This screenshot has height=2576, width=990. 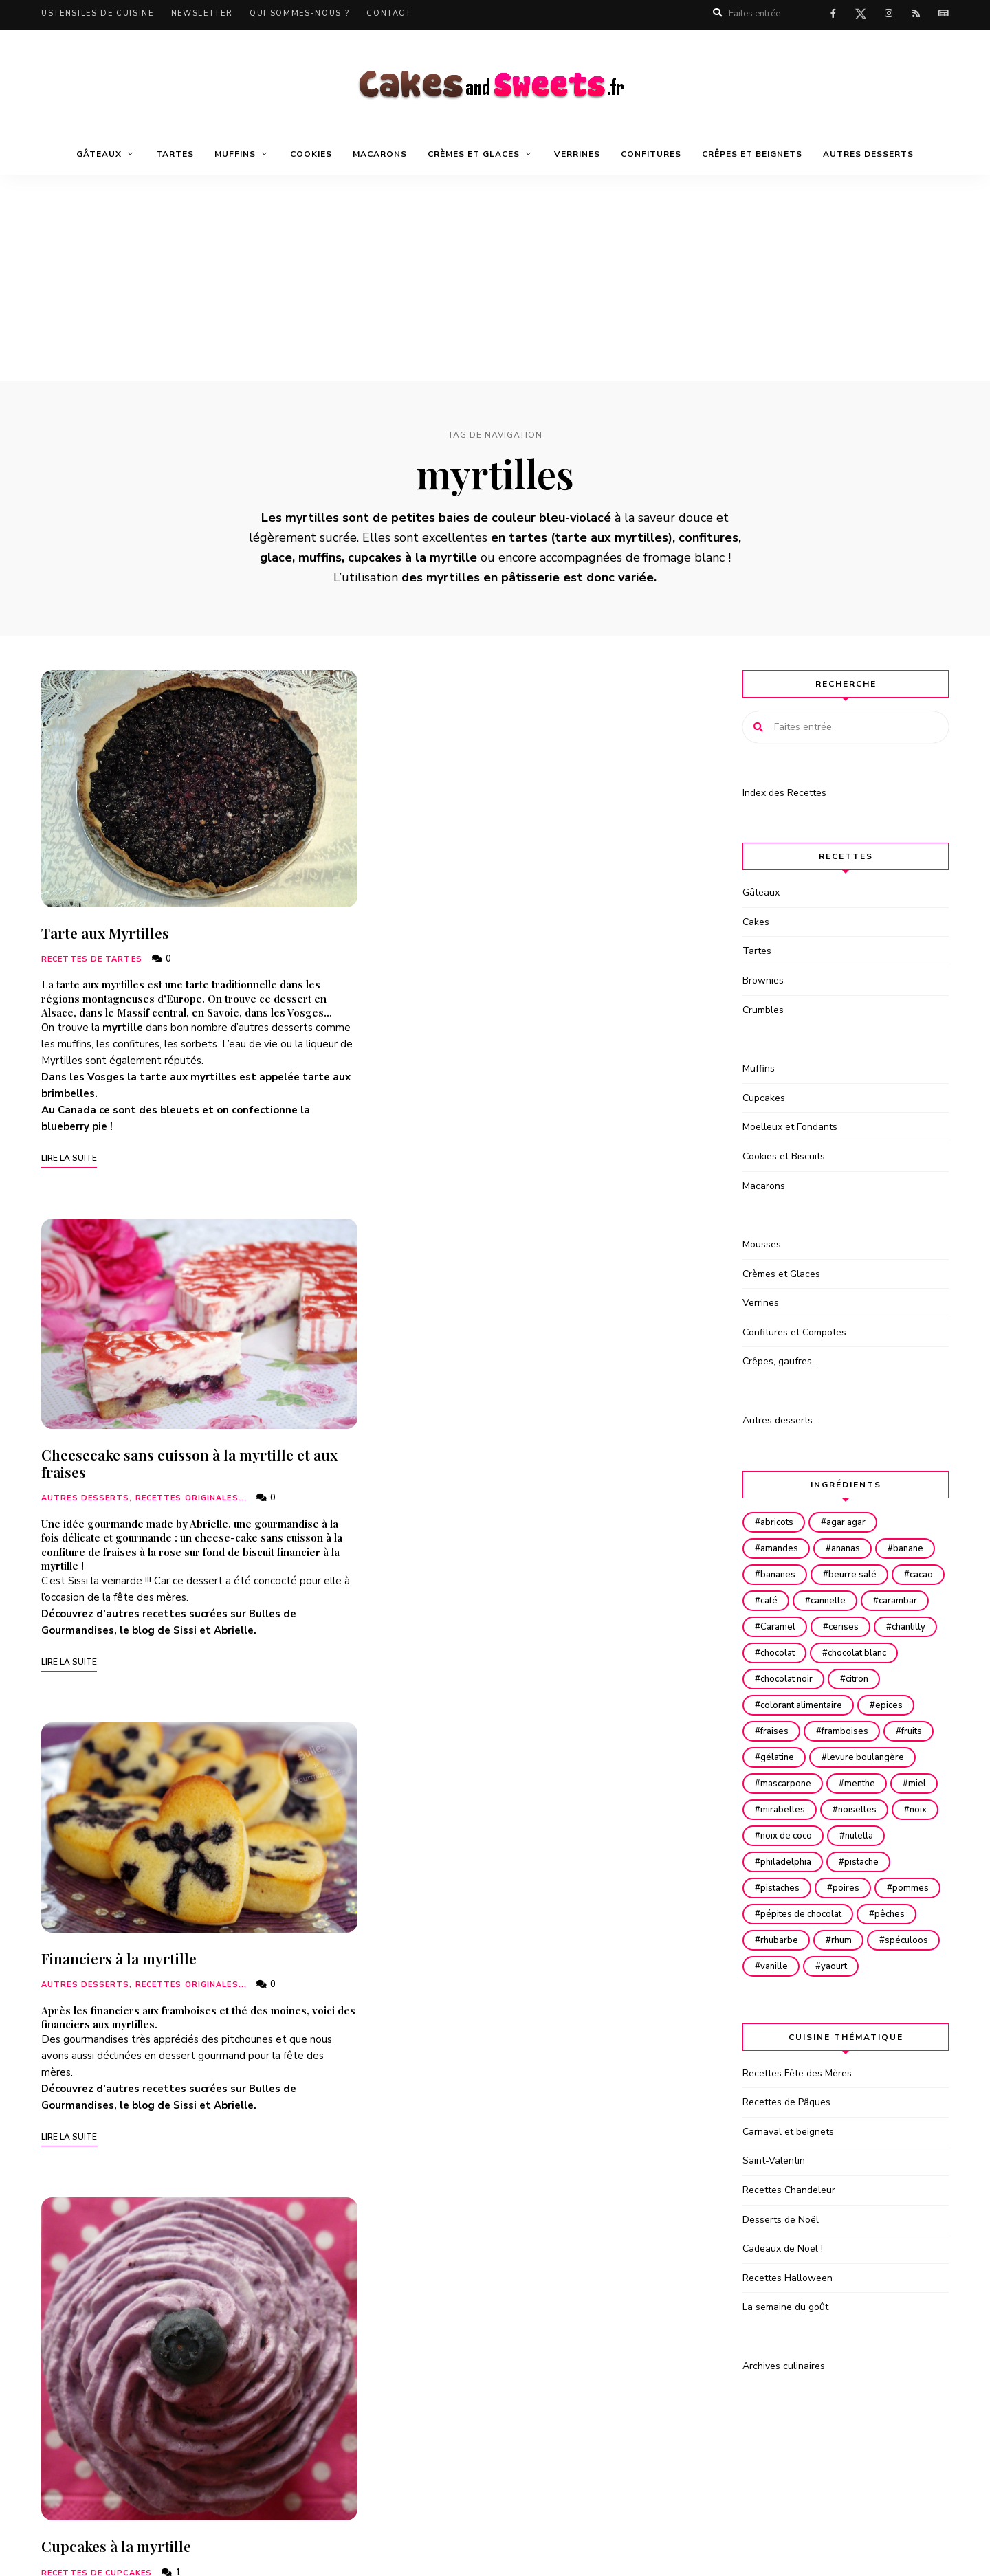 I want to click on Verrines, so click(x=577, y=153).